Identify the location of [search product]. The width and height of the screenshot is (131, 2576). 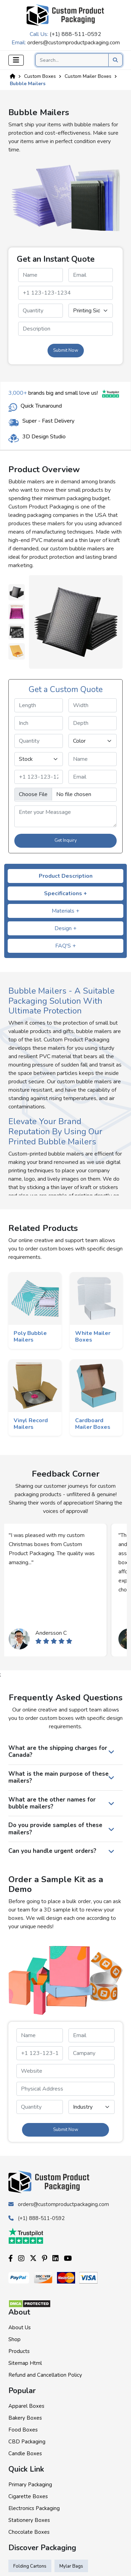
(115, 60).